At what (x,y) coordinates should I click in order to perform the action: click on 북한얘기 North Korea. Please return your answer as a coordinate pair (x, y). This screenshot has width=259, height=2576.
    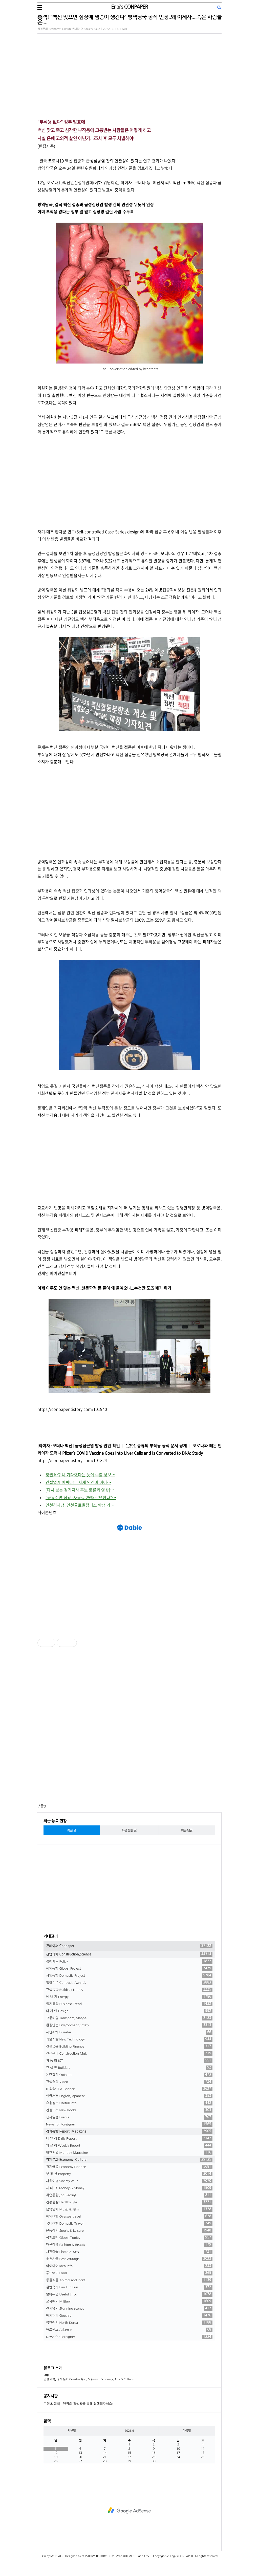
    Looking at the image, I should click on (129, 2322).